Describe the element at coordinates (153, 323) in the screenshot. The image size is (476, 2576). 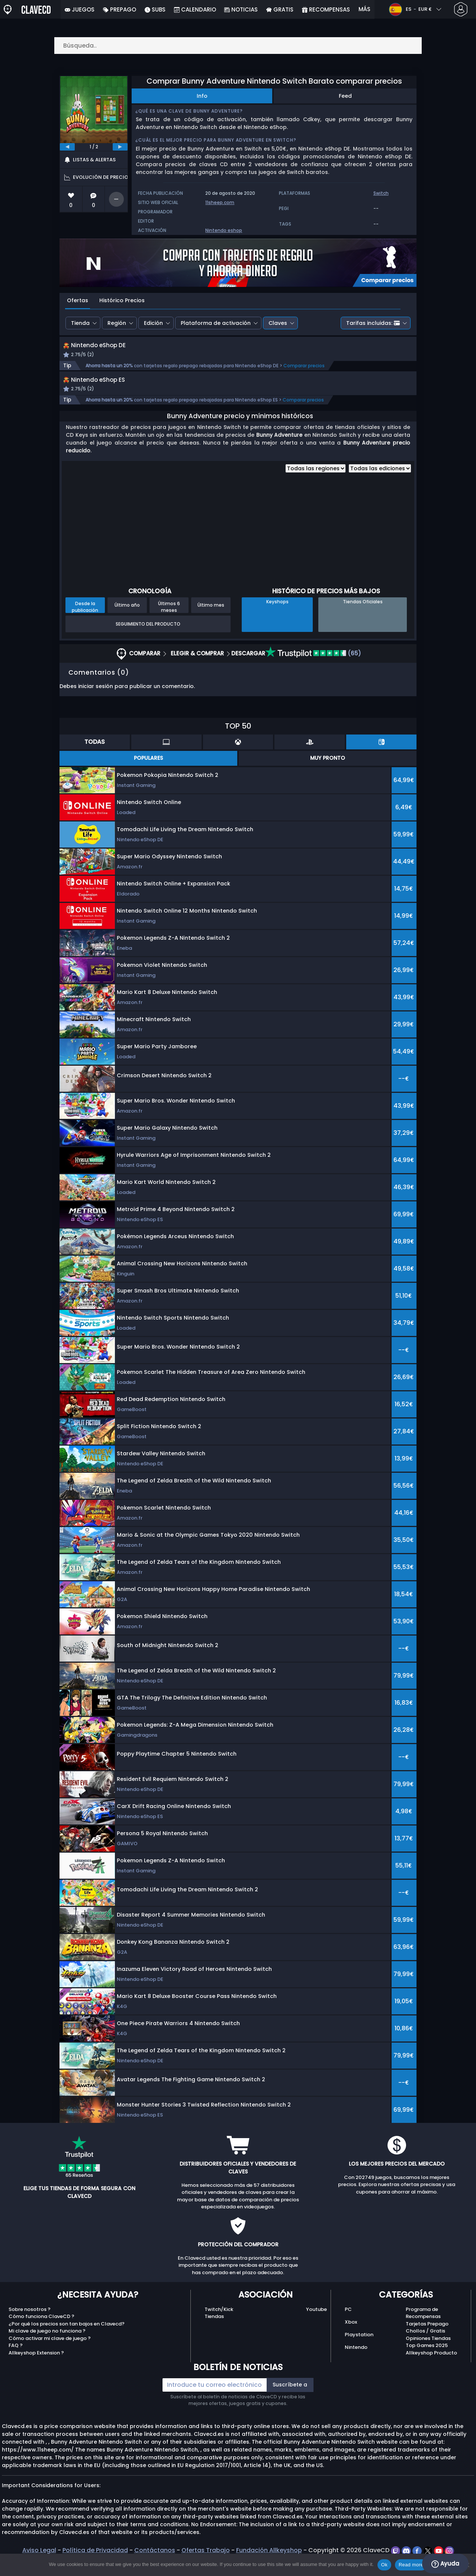
I see `Edición` at that location.